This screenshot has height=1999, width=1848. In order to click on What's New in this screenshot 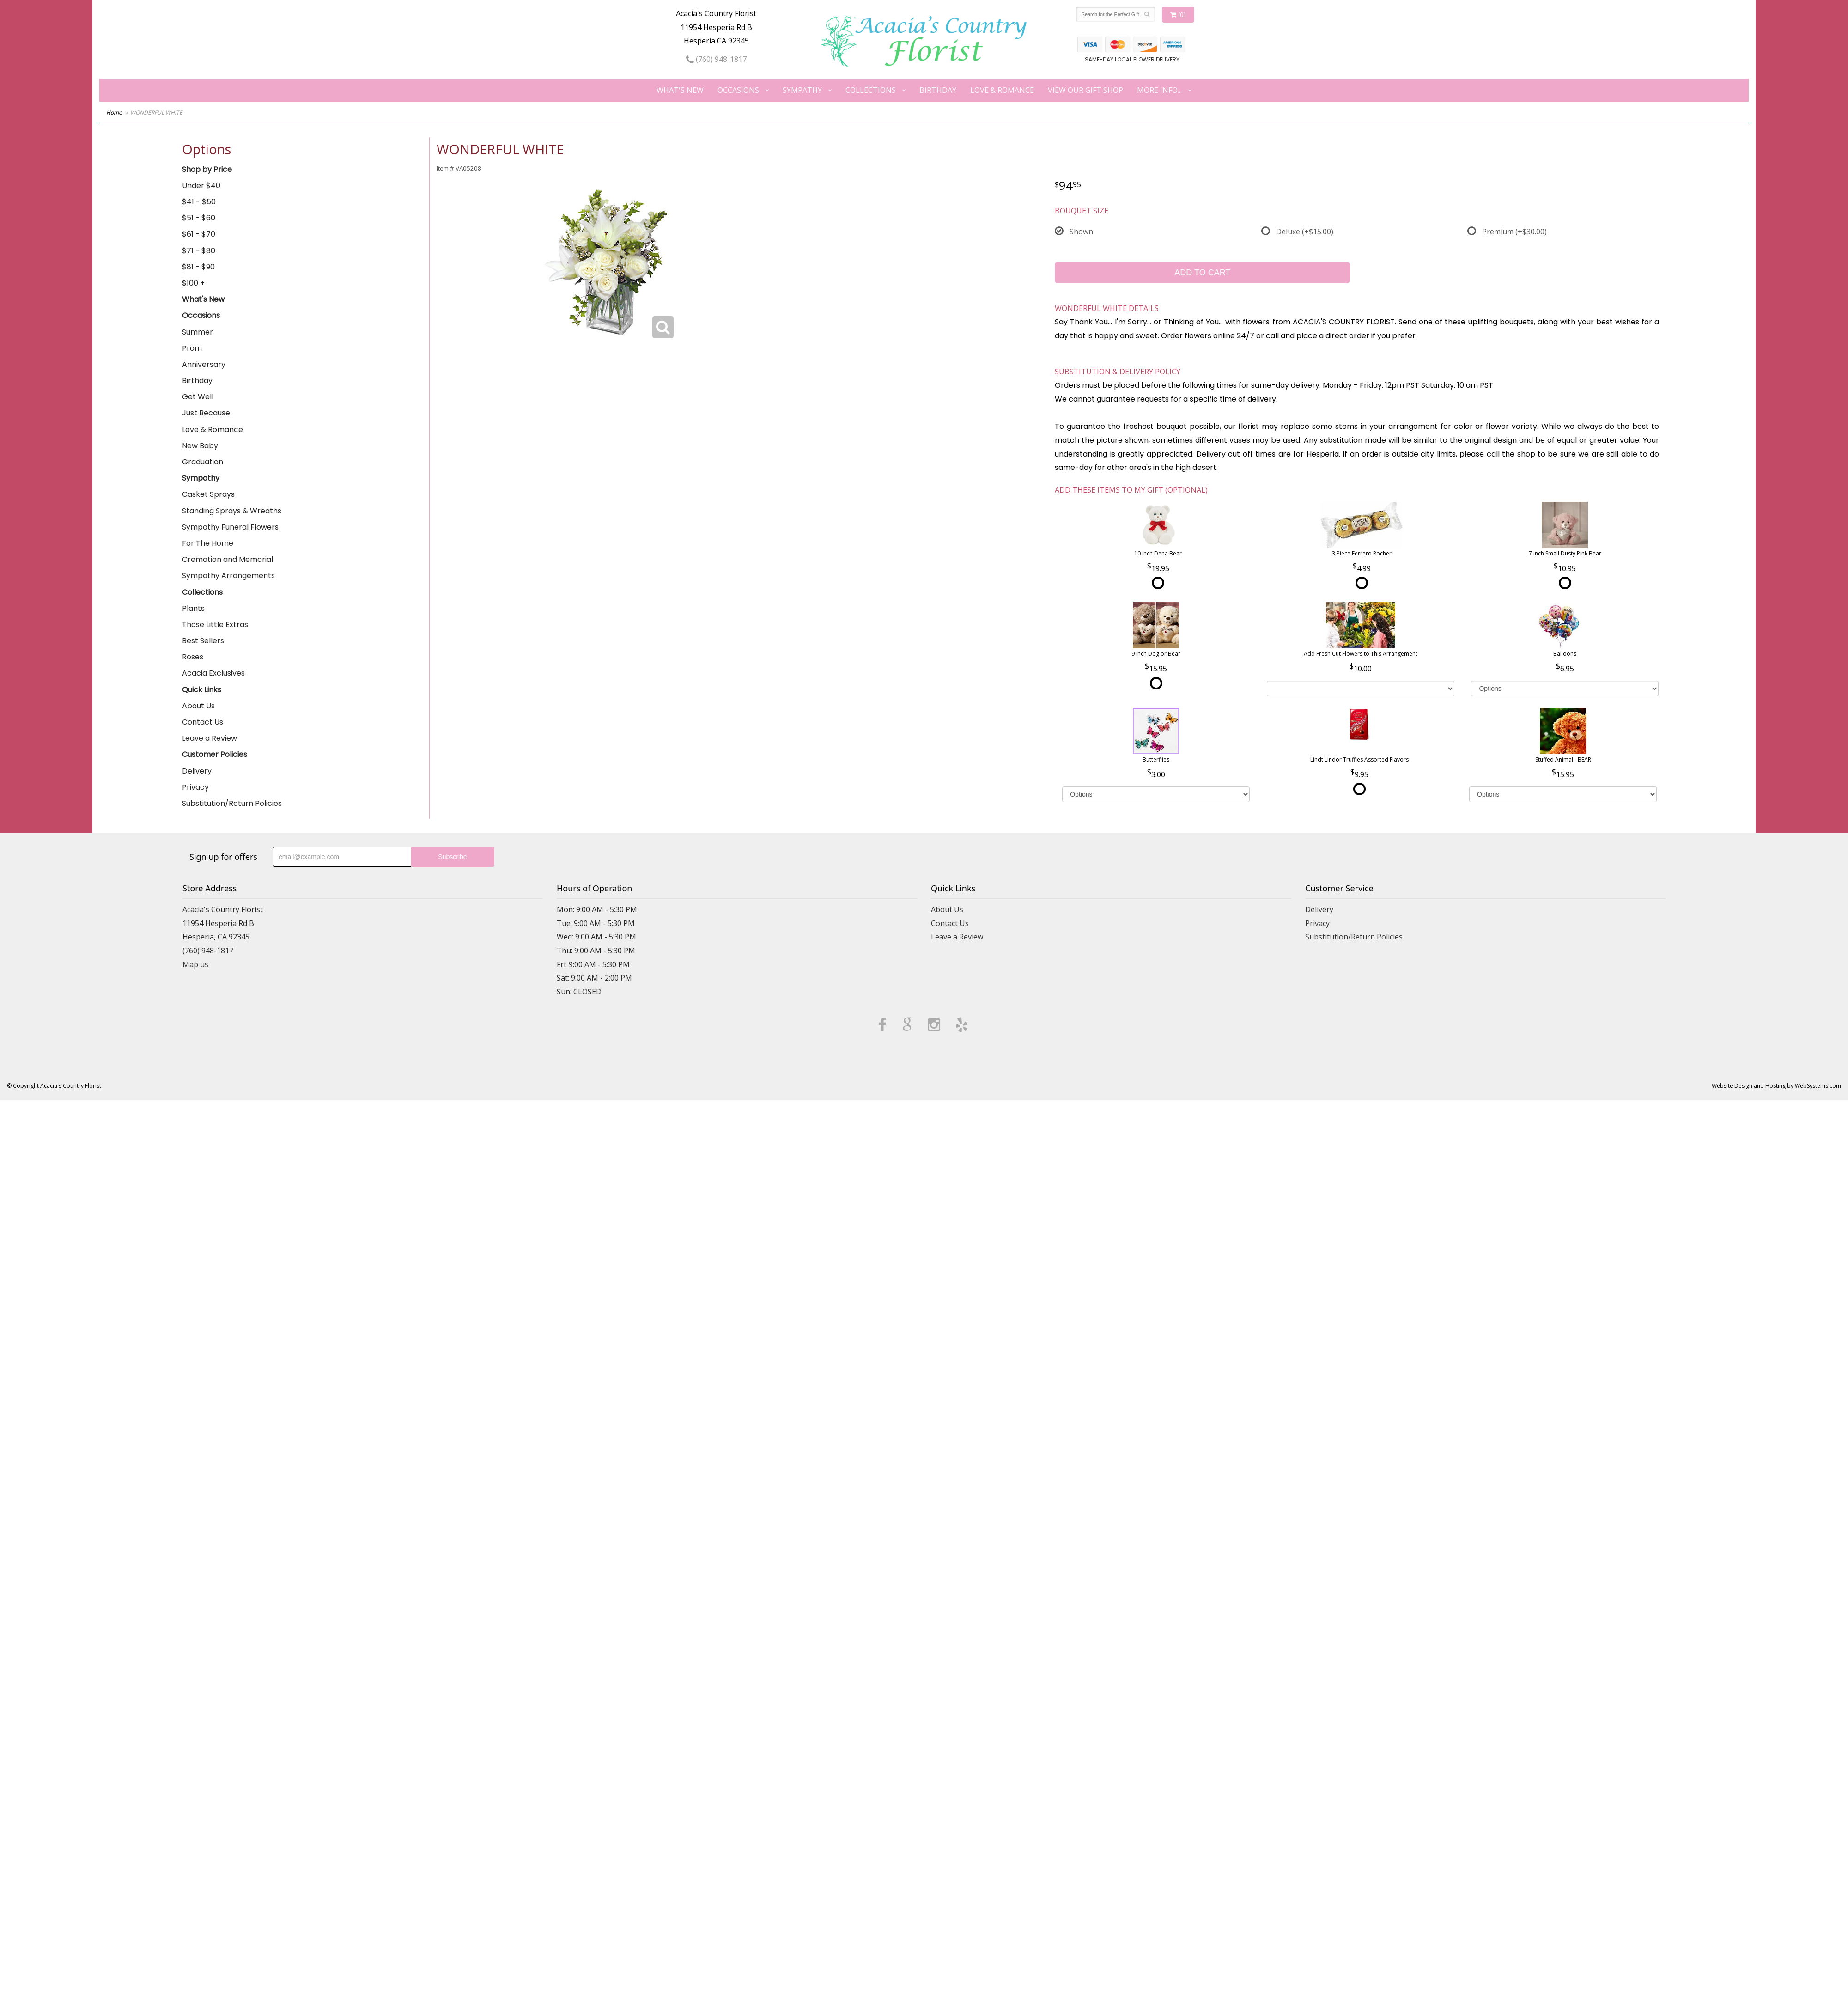, I will do `click(680, 90)`.